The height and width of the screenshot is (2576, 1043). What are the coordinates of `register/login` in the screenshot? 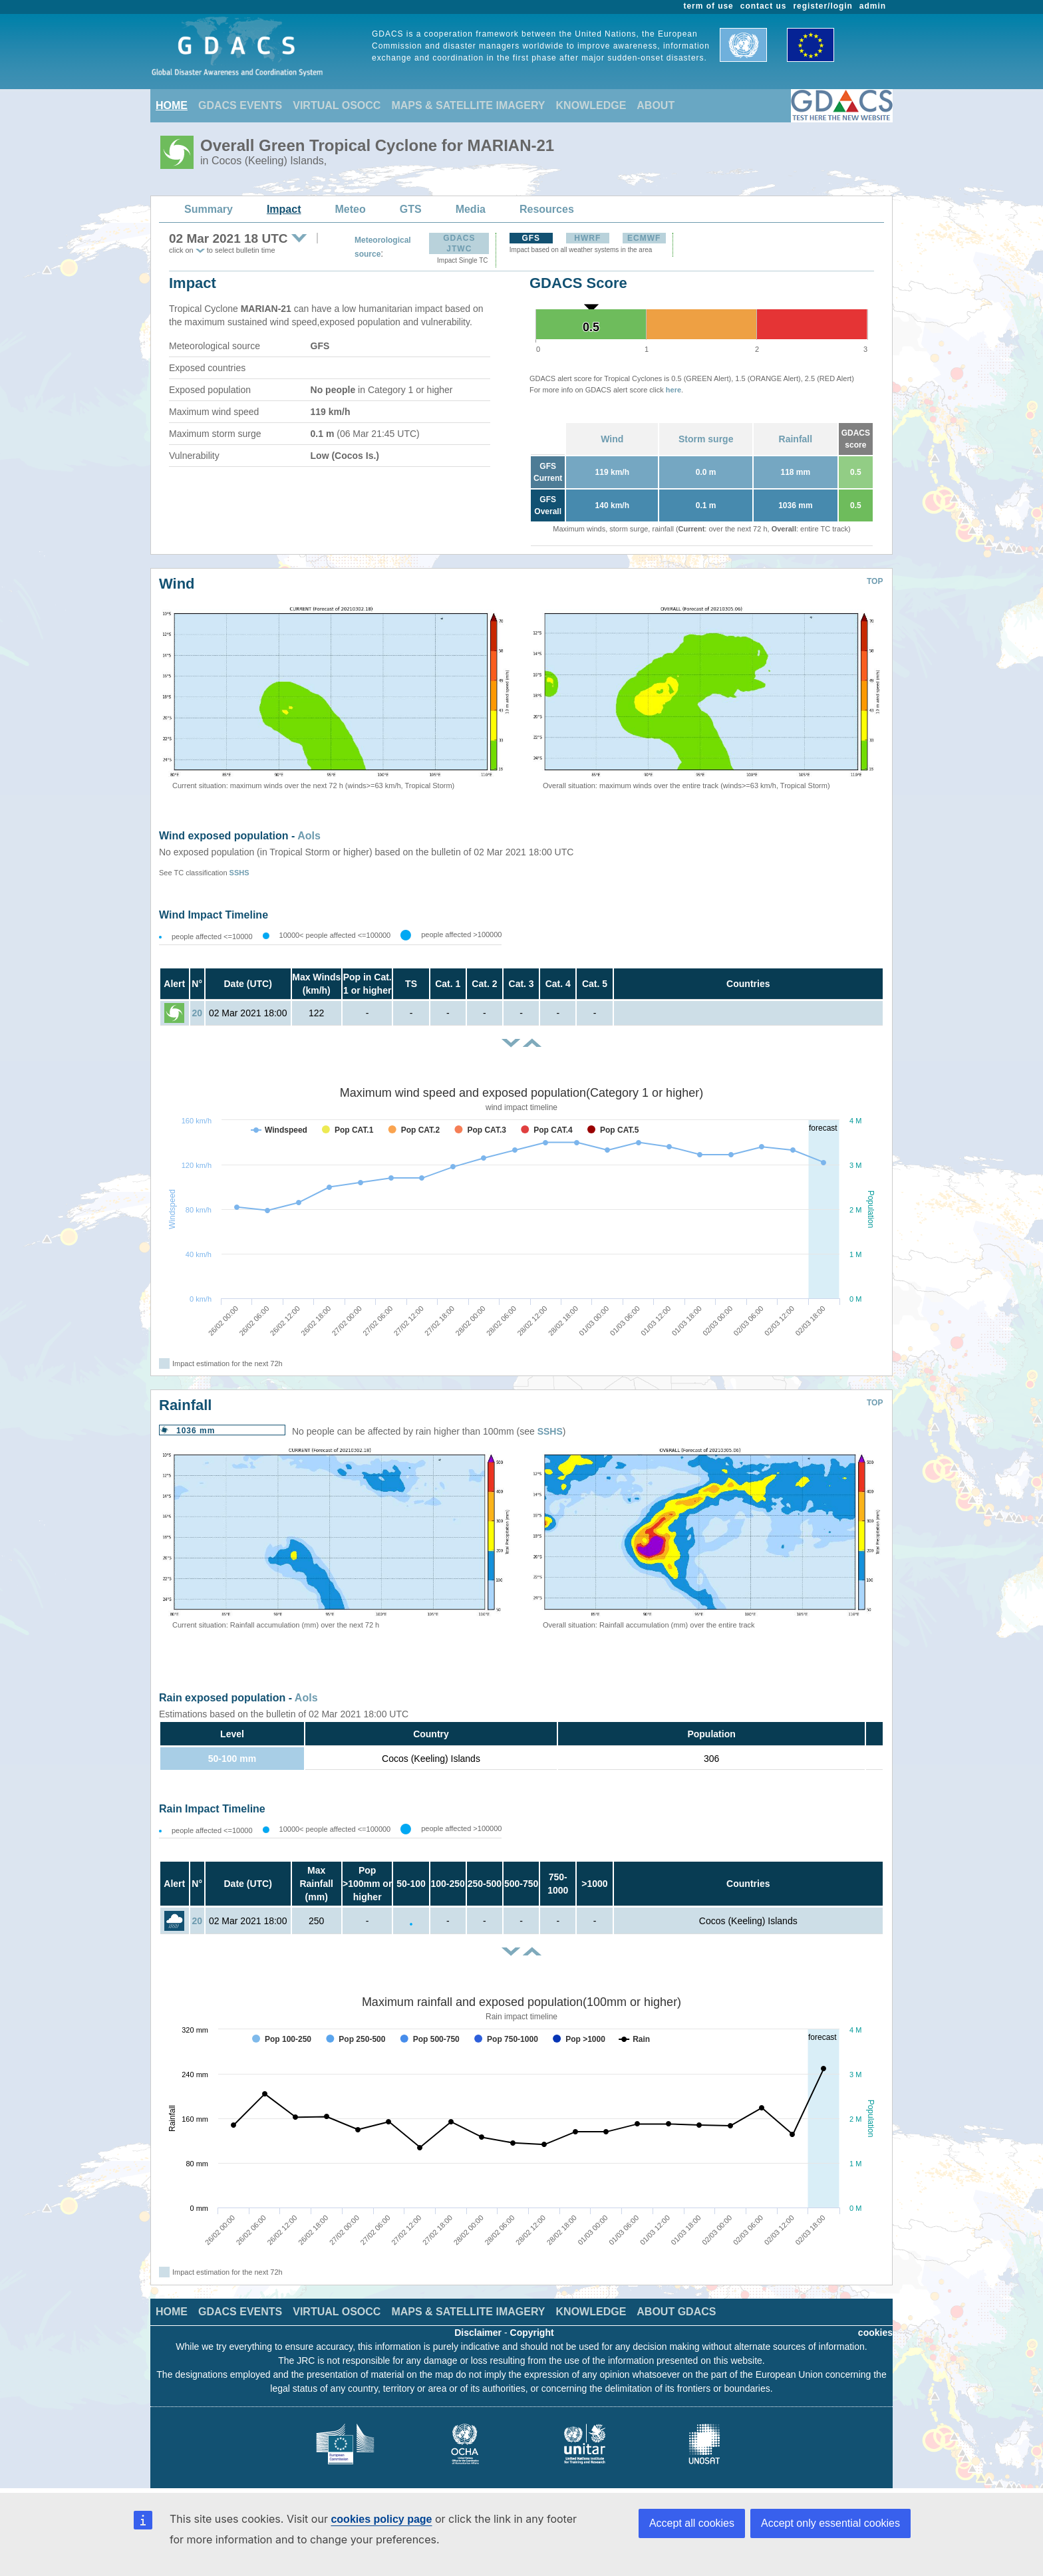 It's located at (822, 6).